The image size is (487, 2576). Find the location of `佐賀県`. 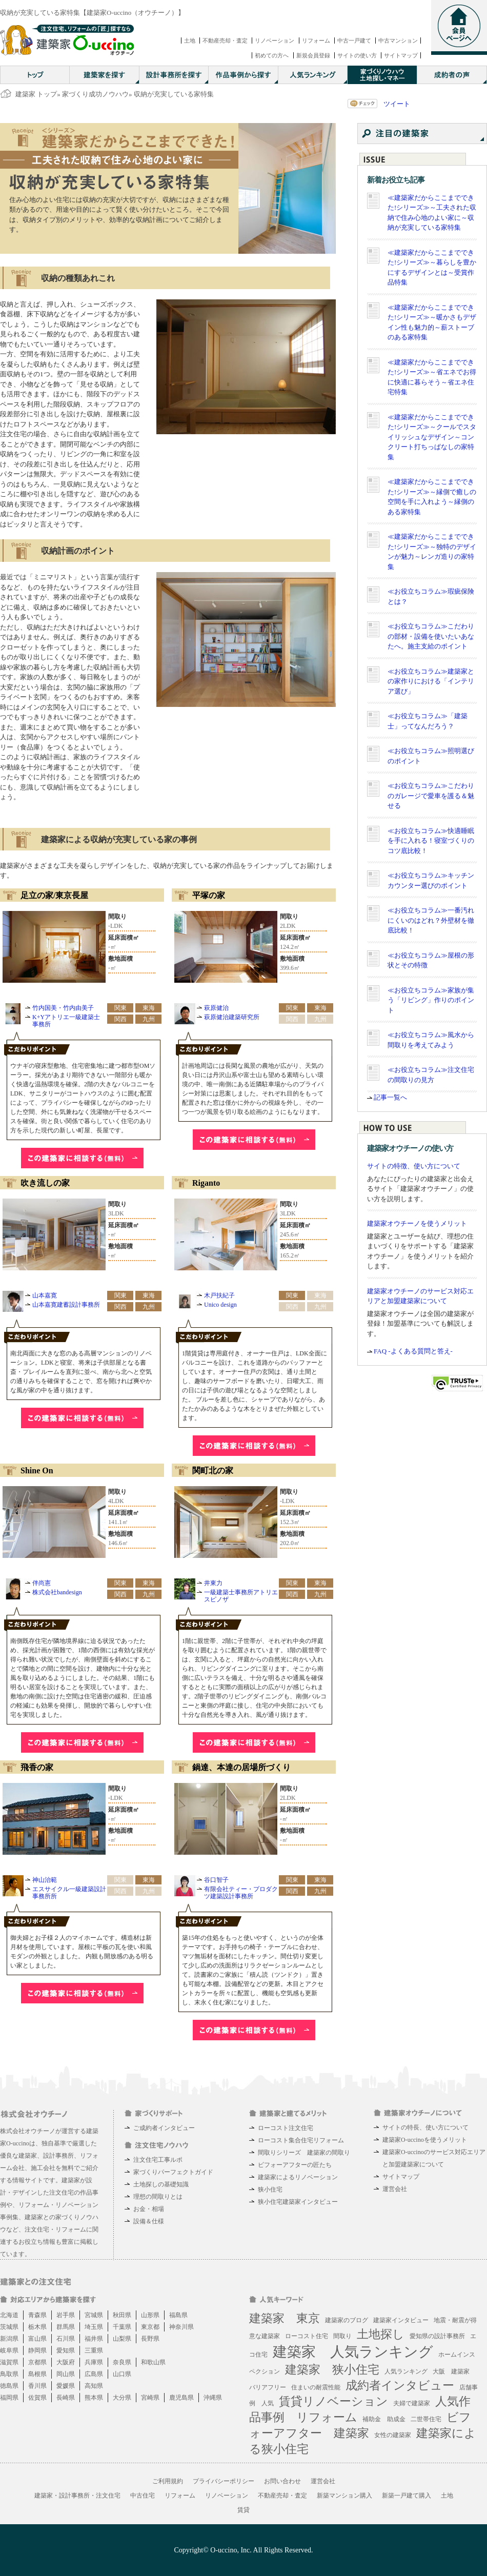

佐賀県 is located at coordinates (37, 2397).